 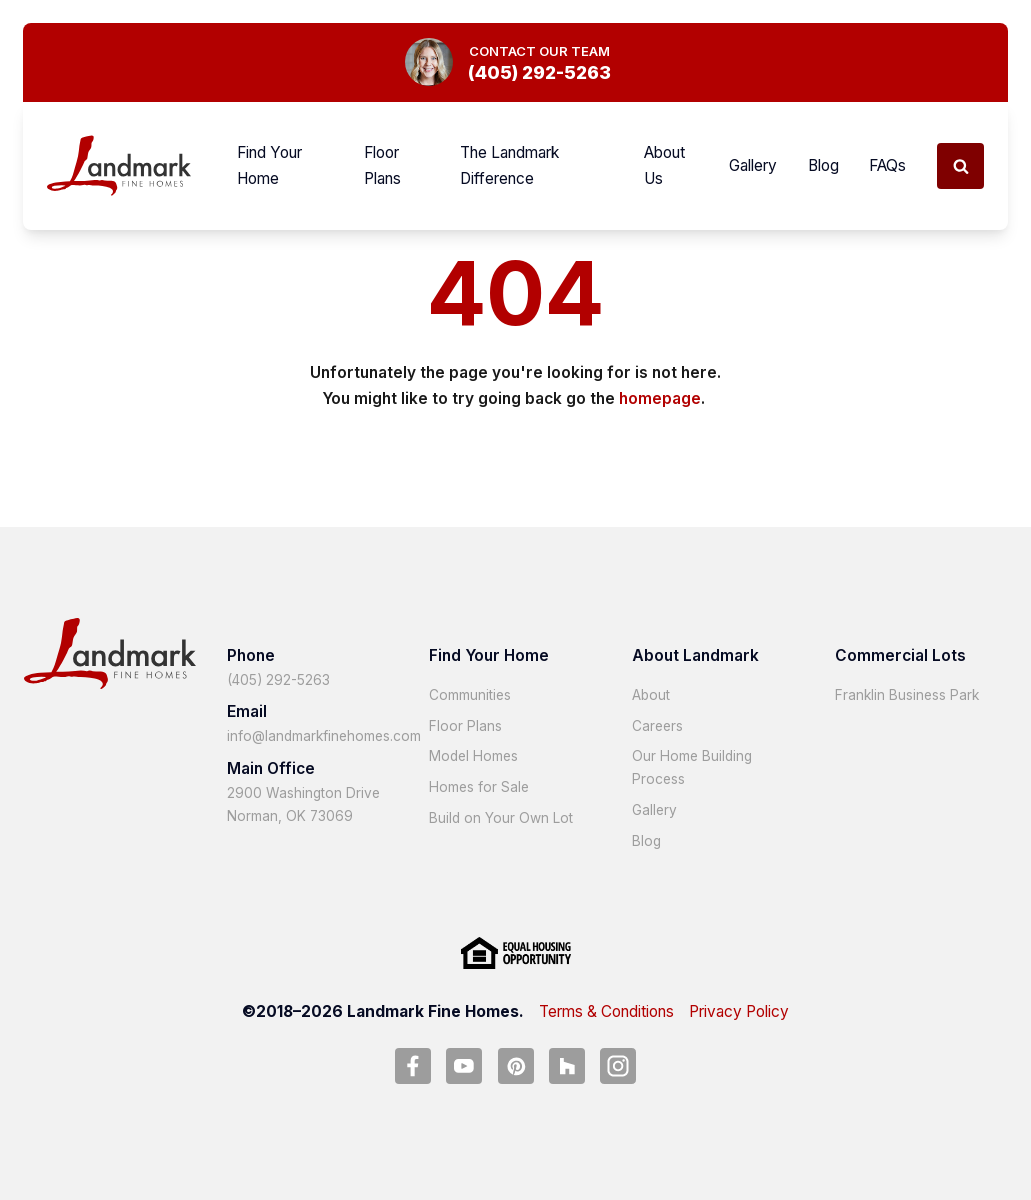 I want to click on 2900 Washington Drive Norman, OK 73069, so click(x=303, y=804).